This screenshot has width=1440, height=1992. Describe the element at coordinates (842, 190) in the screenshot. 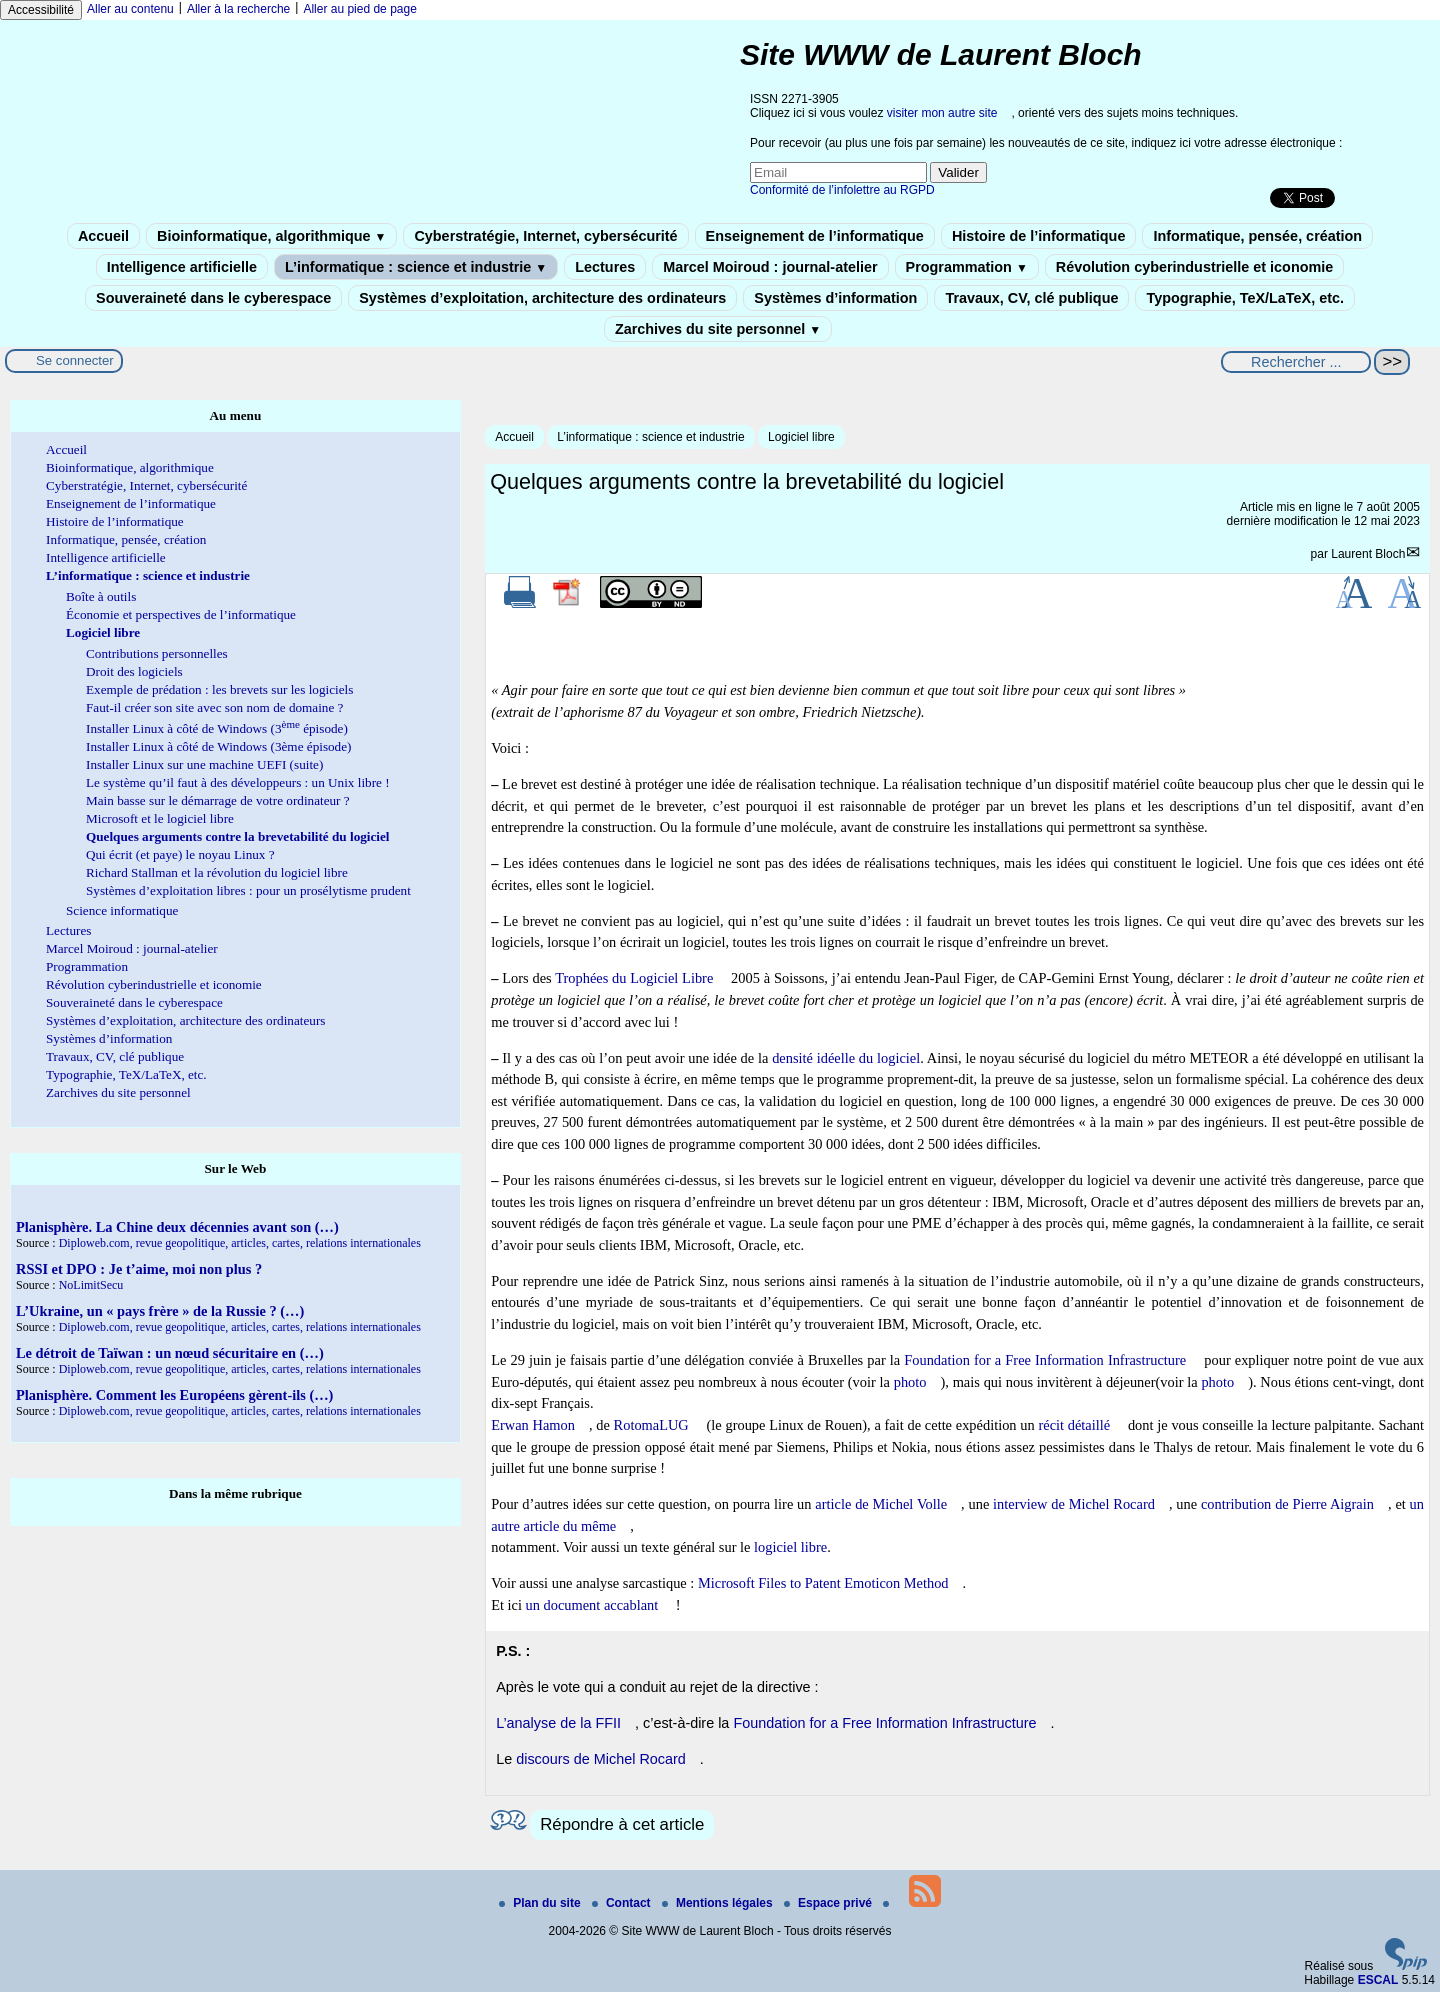

I see `Conformité de l’infolettre au RGPD` at that location.